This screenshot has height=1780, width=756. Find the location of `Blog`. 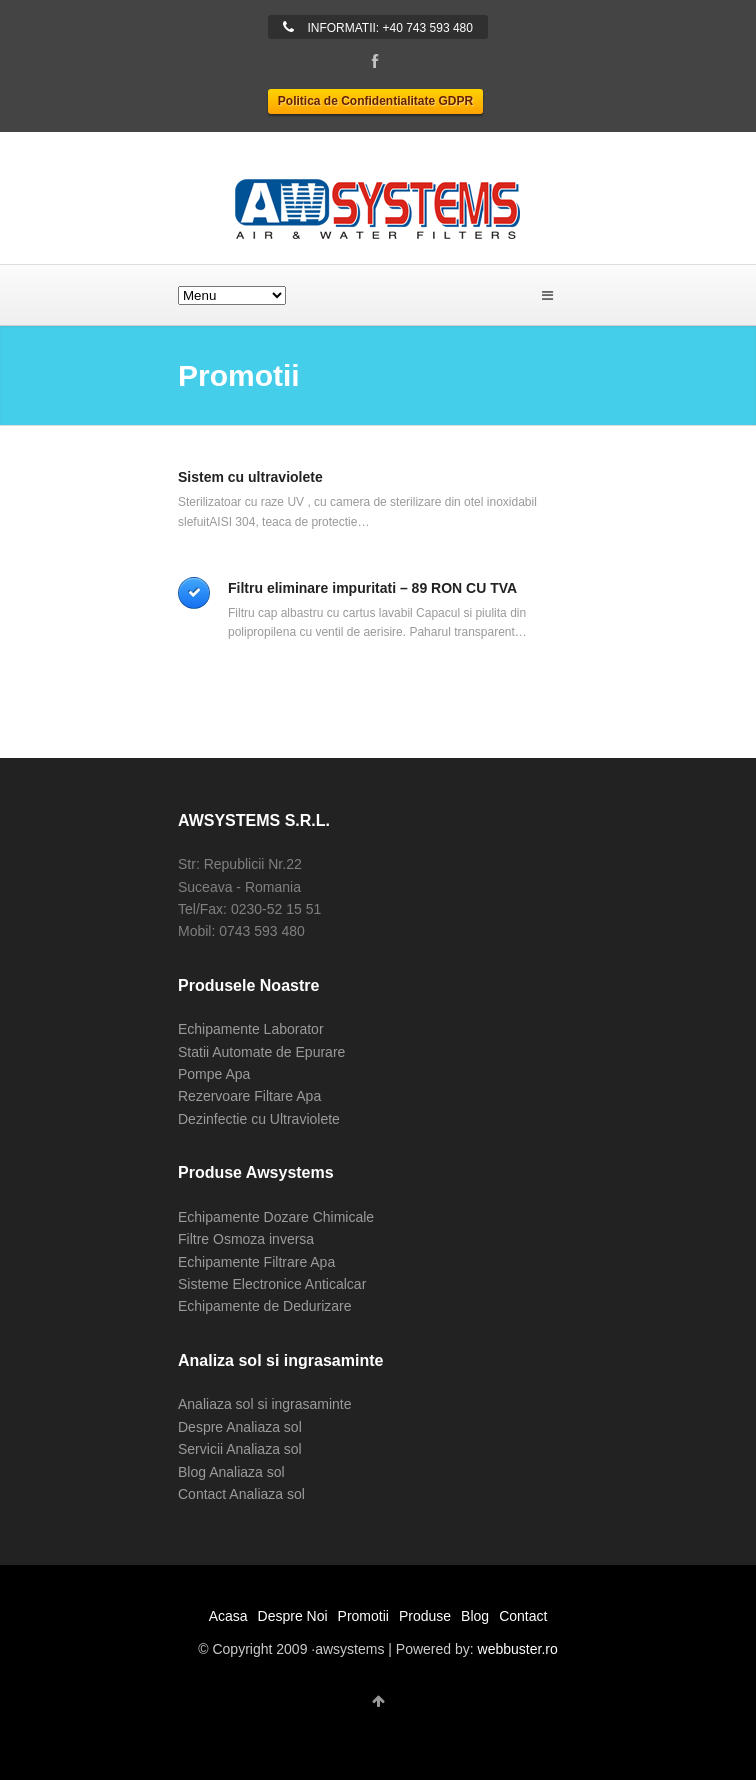

Blog is located at coordinates (475, 1616).